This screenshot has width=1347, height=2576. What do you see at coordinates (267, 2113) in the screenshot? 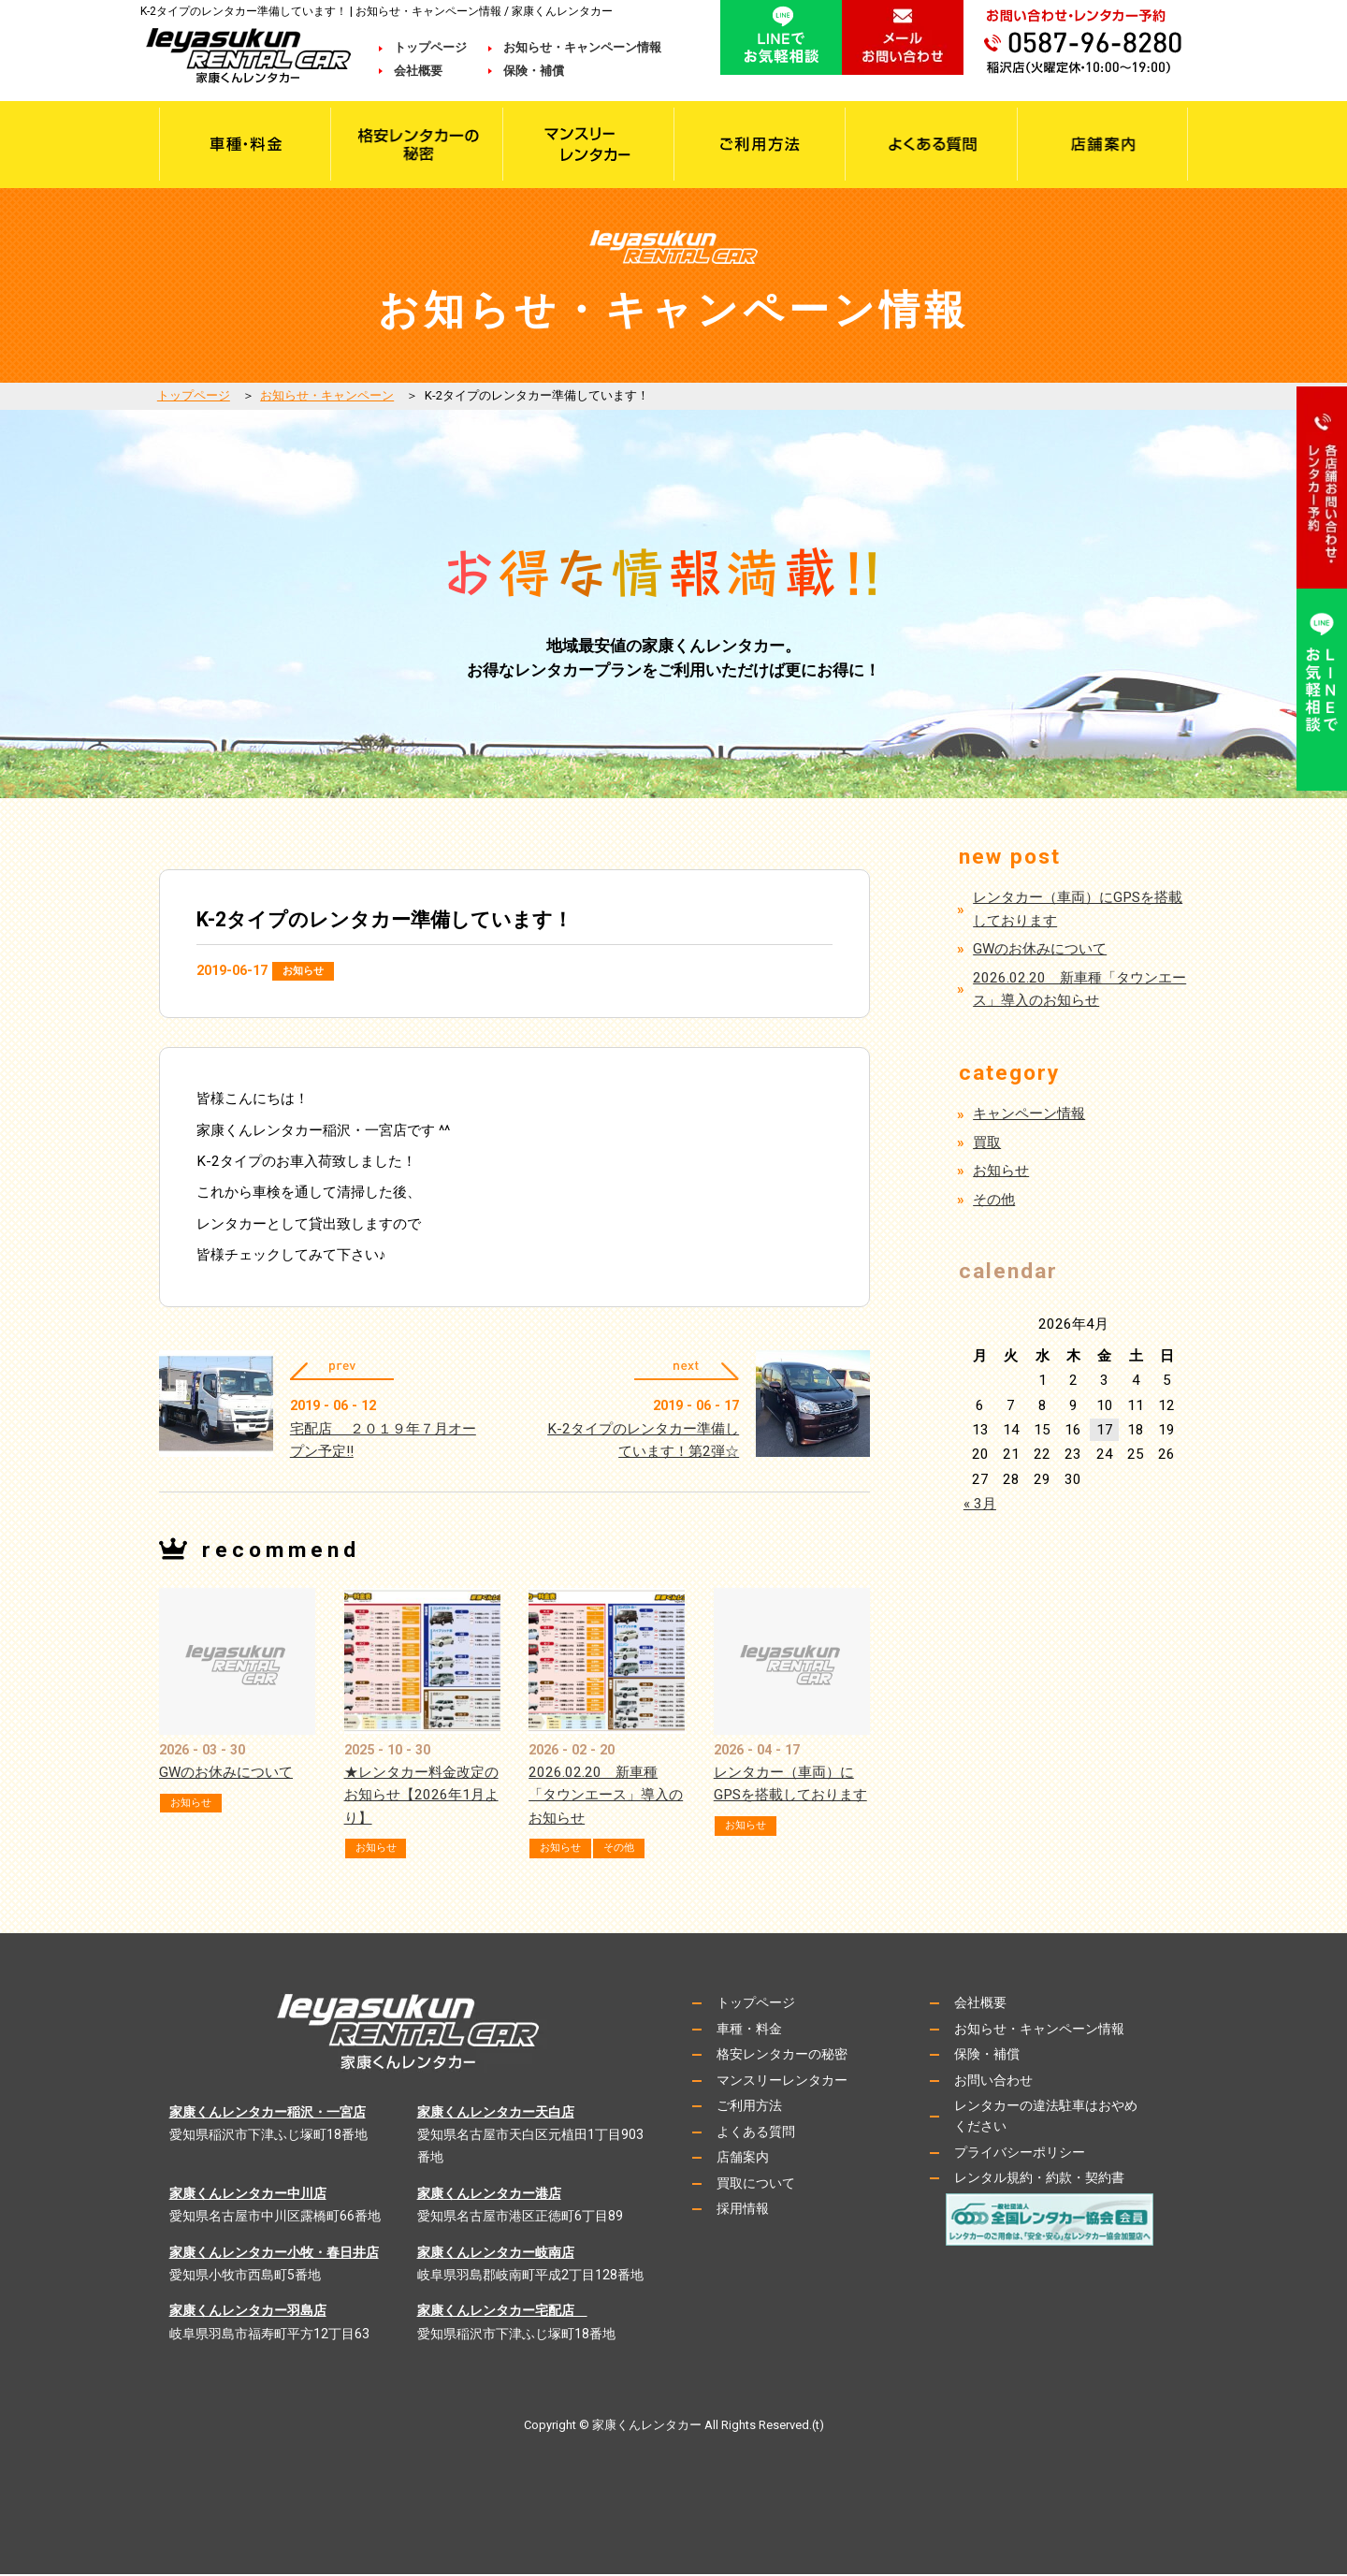
I see `家康くんレンタカー稲沢・一宮店` at bounding box center [267, 2113].